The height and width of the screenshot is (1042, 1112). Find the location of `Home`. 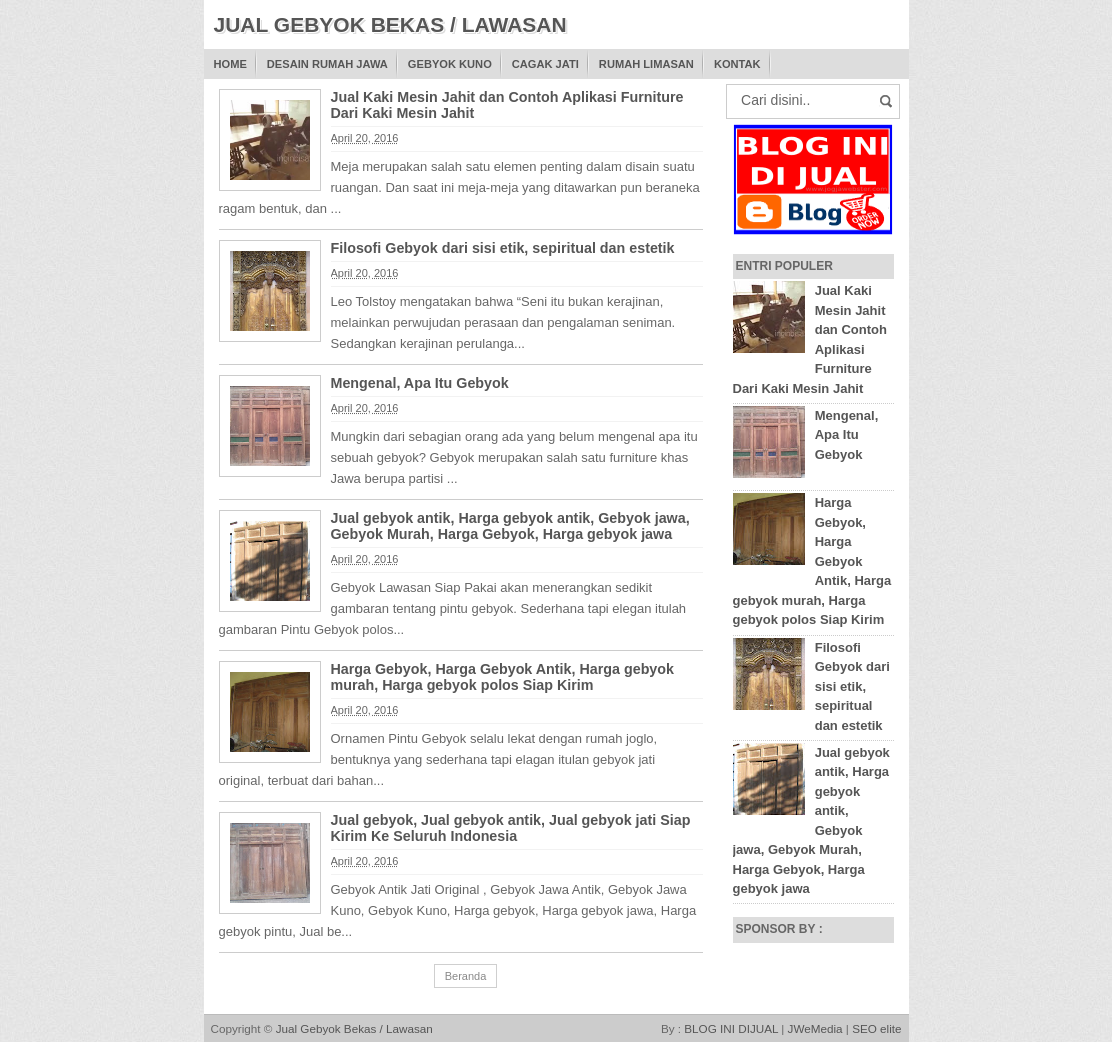

Home is located at coordinates (230, 64).